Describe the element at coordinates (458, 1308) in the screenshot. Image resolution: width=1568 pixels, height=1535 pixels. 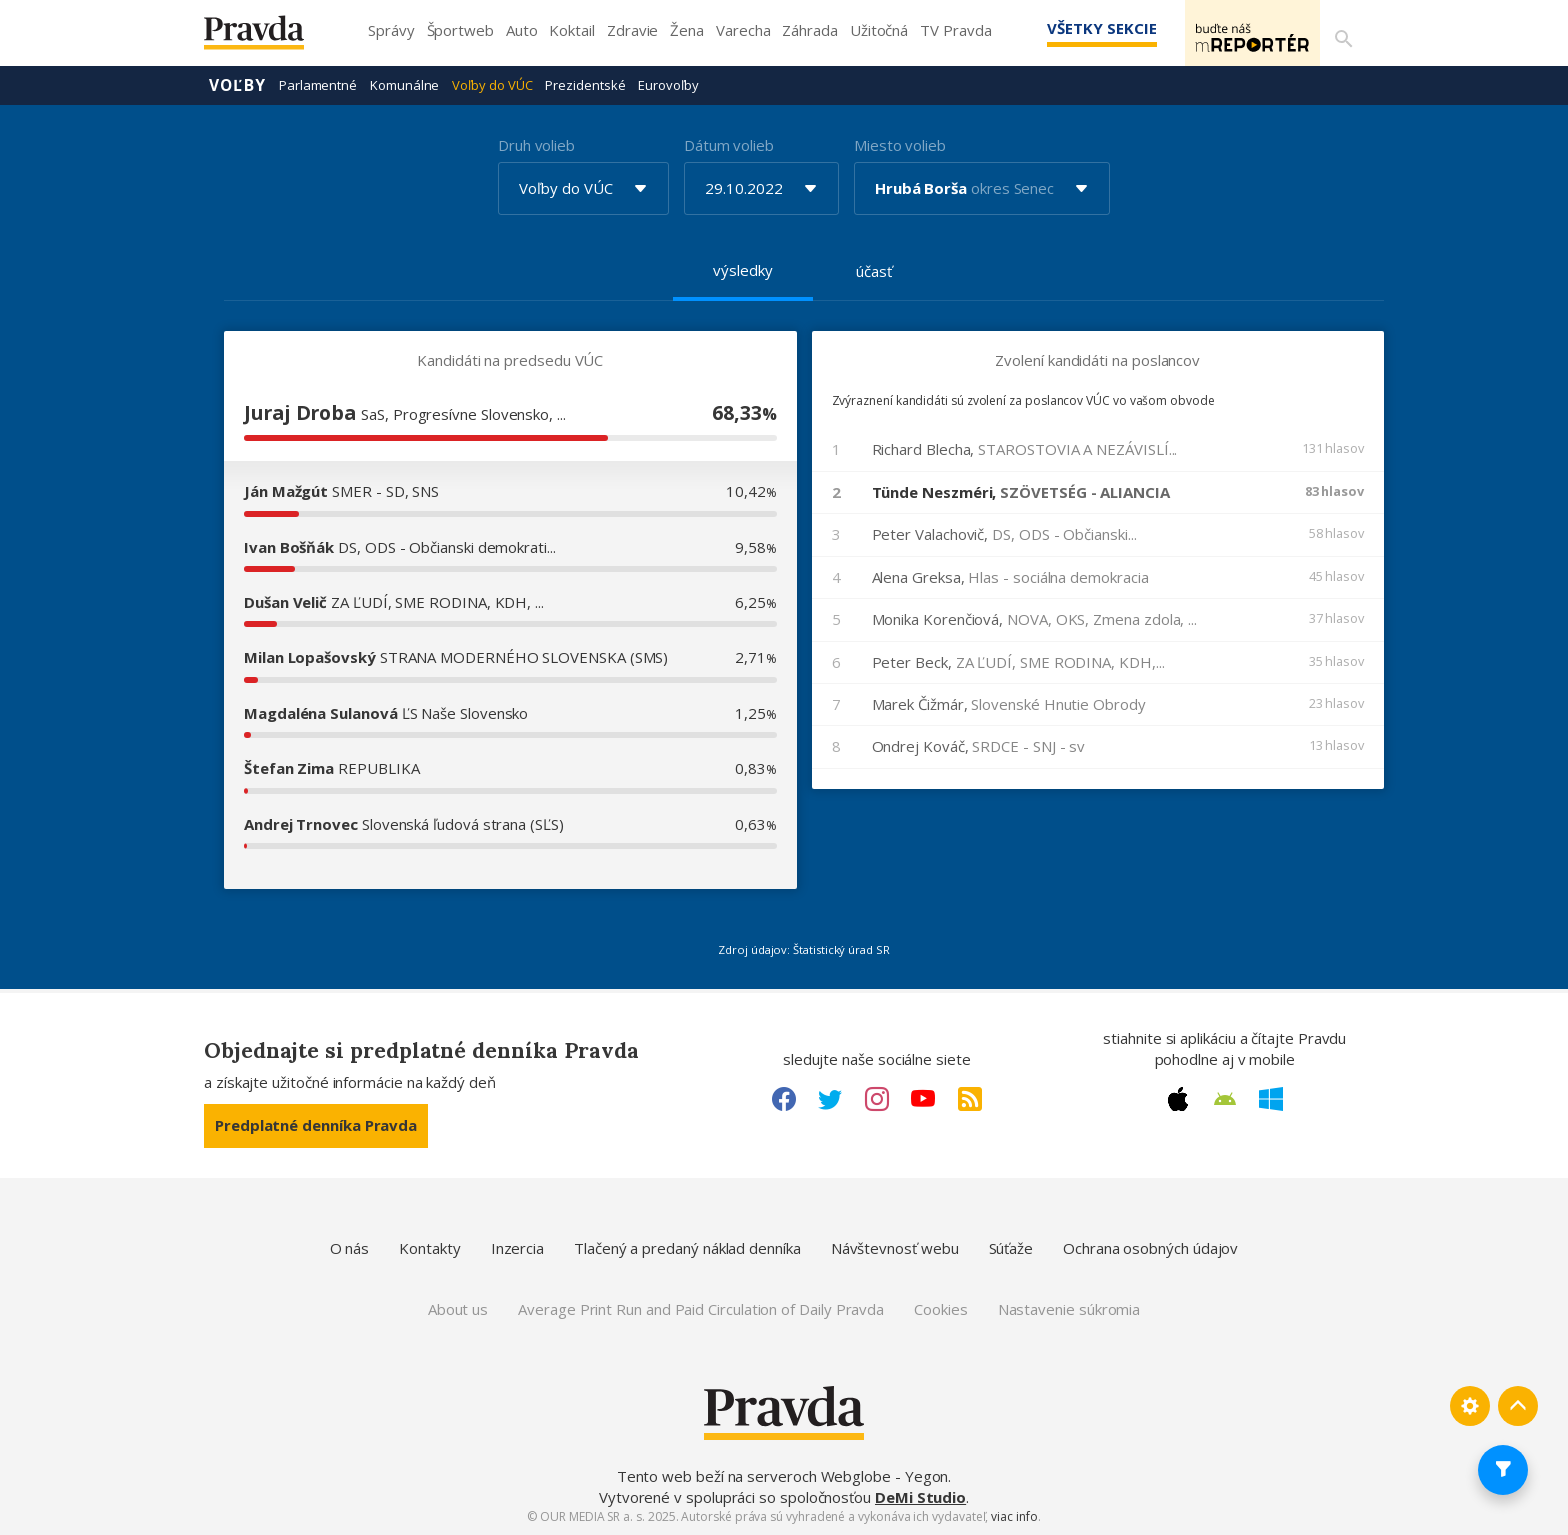
I see `About us` at that location.